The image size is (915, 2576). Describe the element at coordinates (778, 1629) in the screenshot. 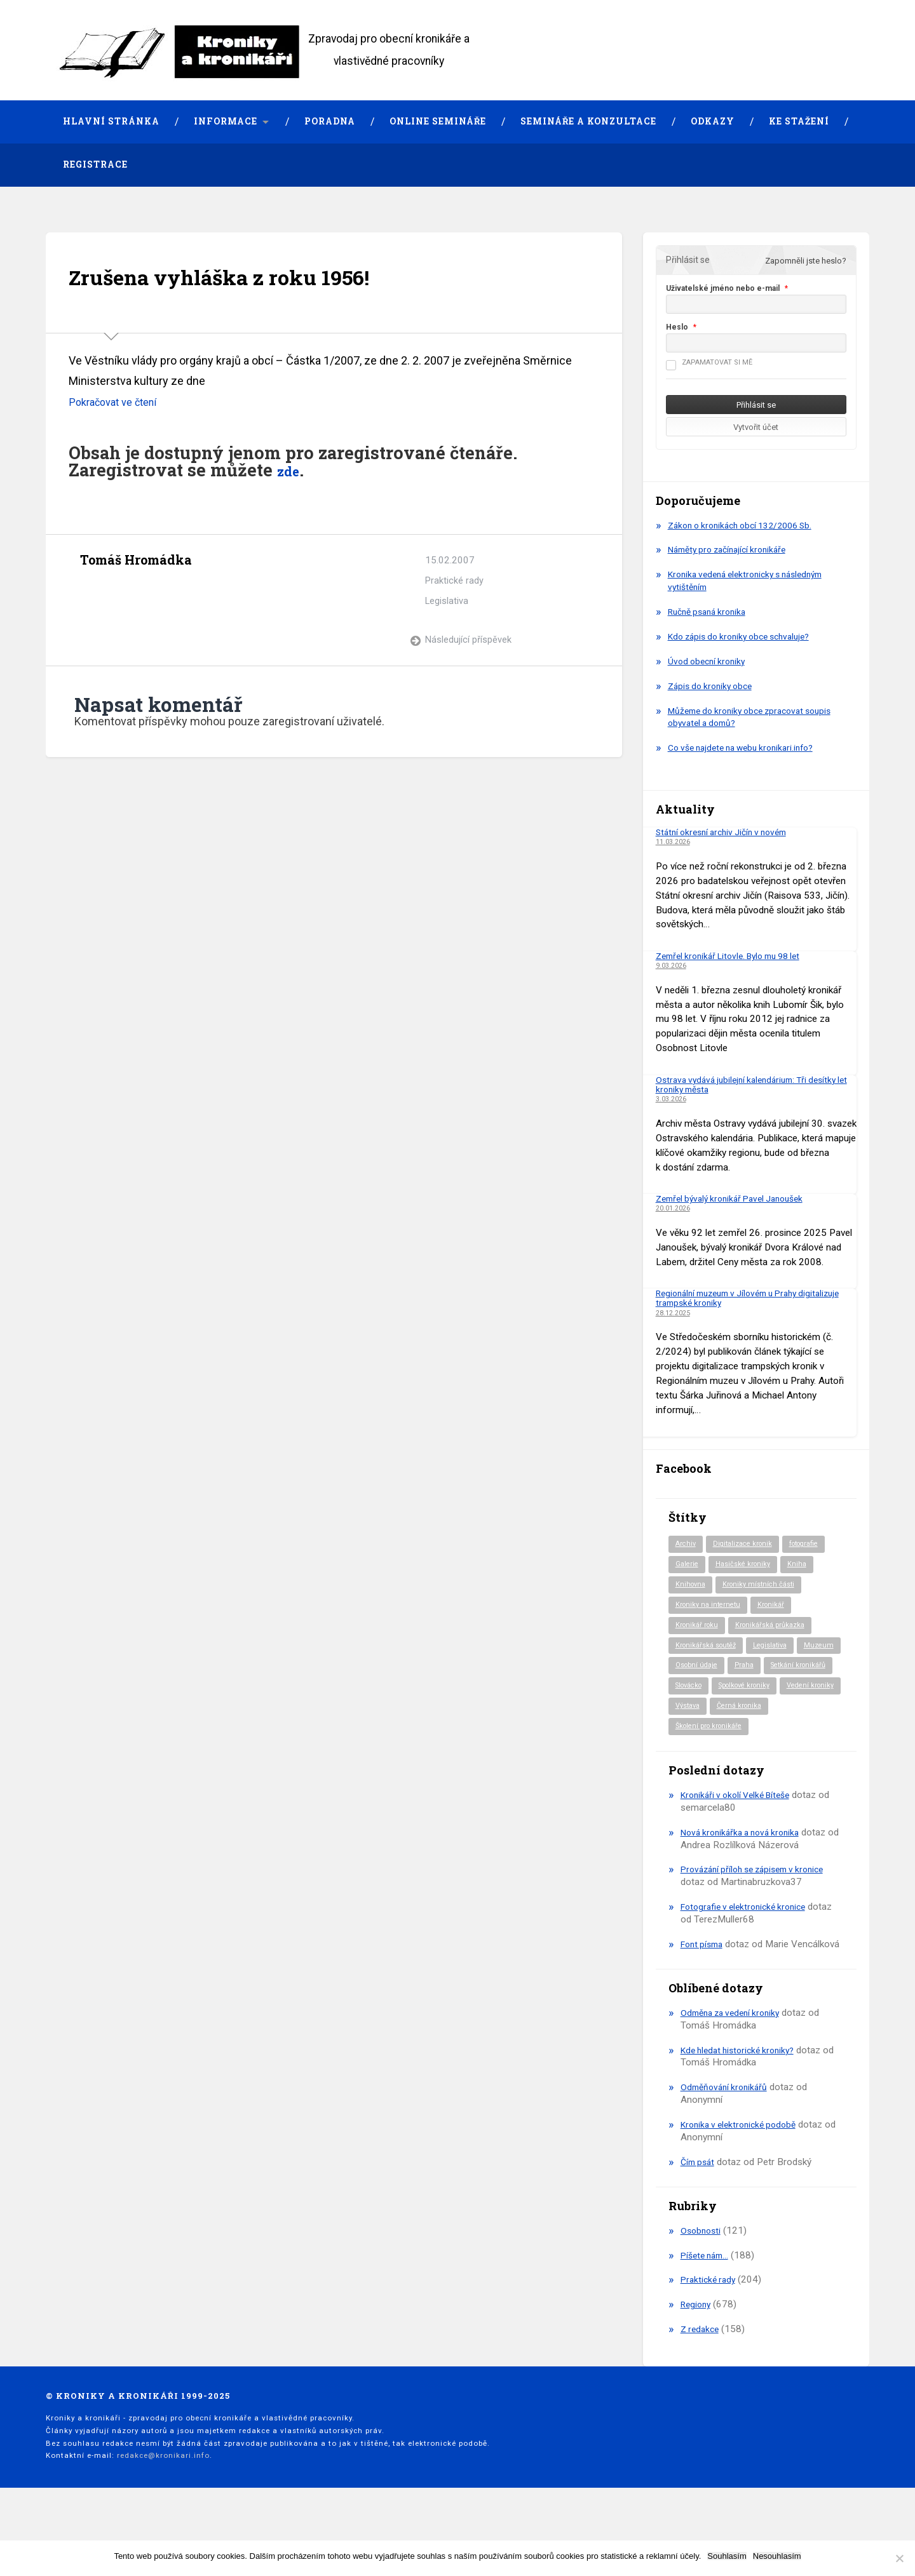

I see `Kronikářská průkazka [Kronikářská průkazka (3 položky)]` at that location.